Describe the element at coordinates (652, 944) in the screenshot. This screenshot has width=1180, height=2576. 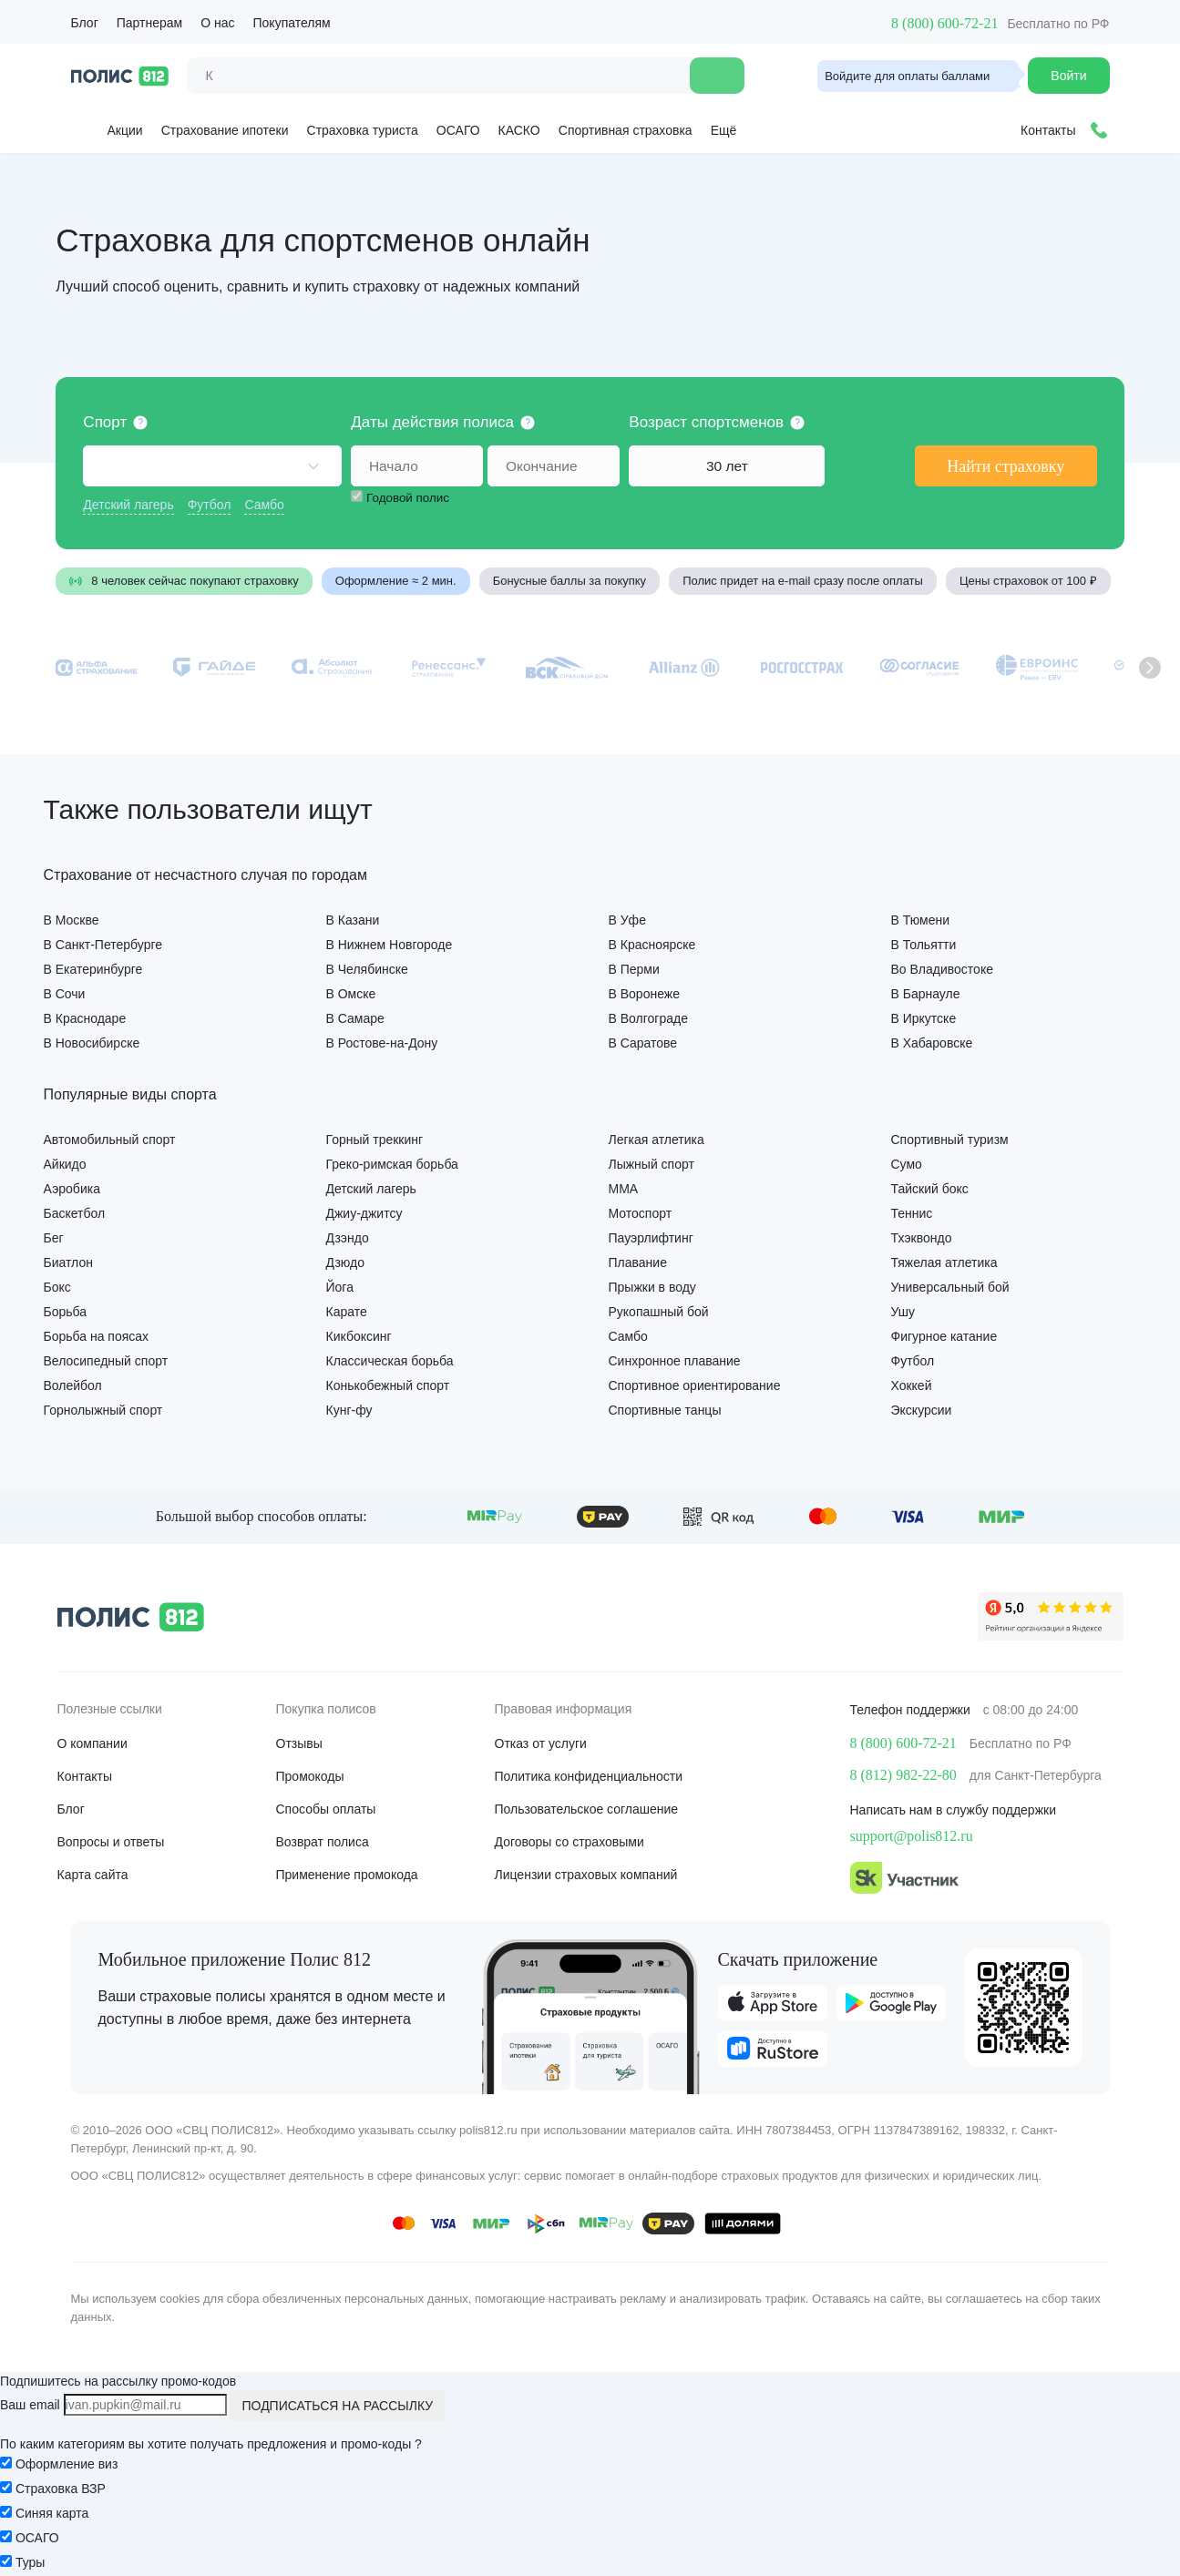
I see `В Красноярске` at that location.